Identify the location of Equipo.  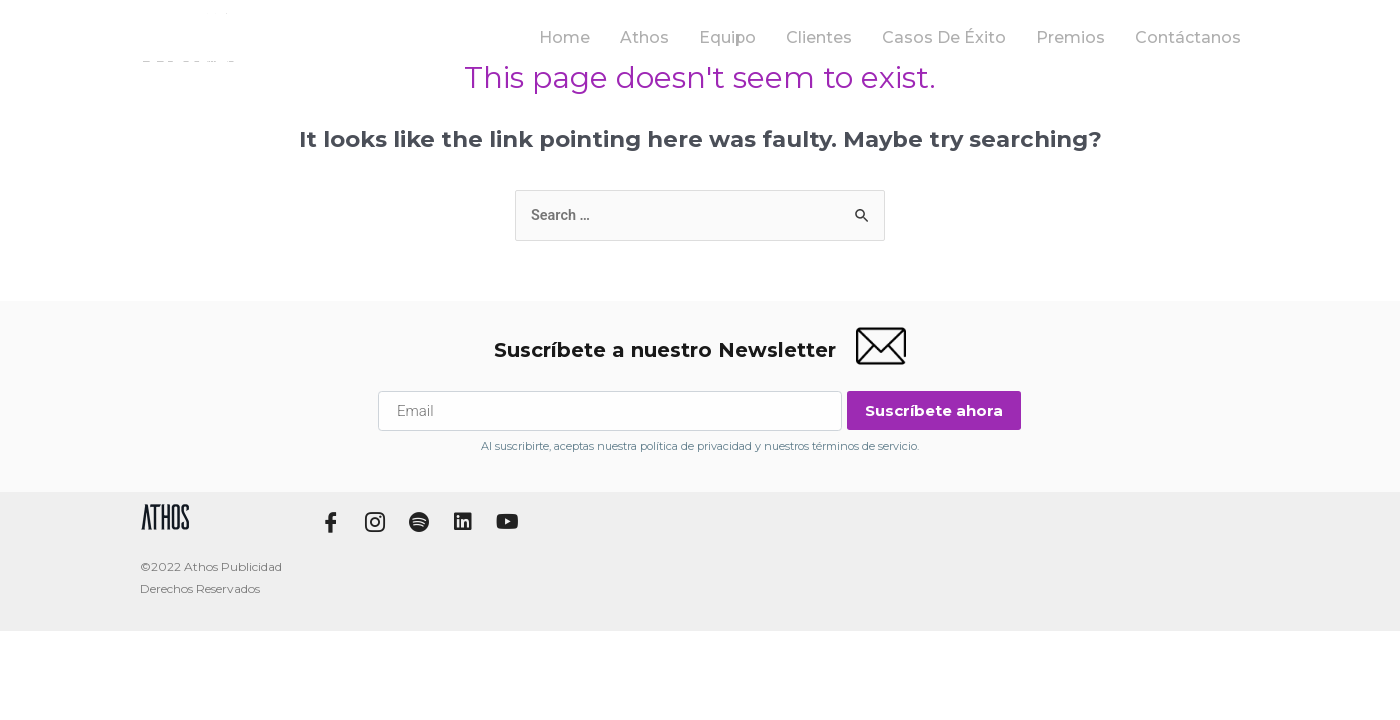
(753, 37).